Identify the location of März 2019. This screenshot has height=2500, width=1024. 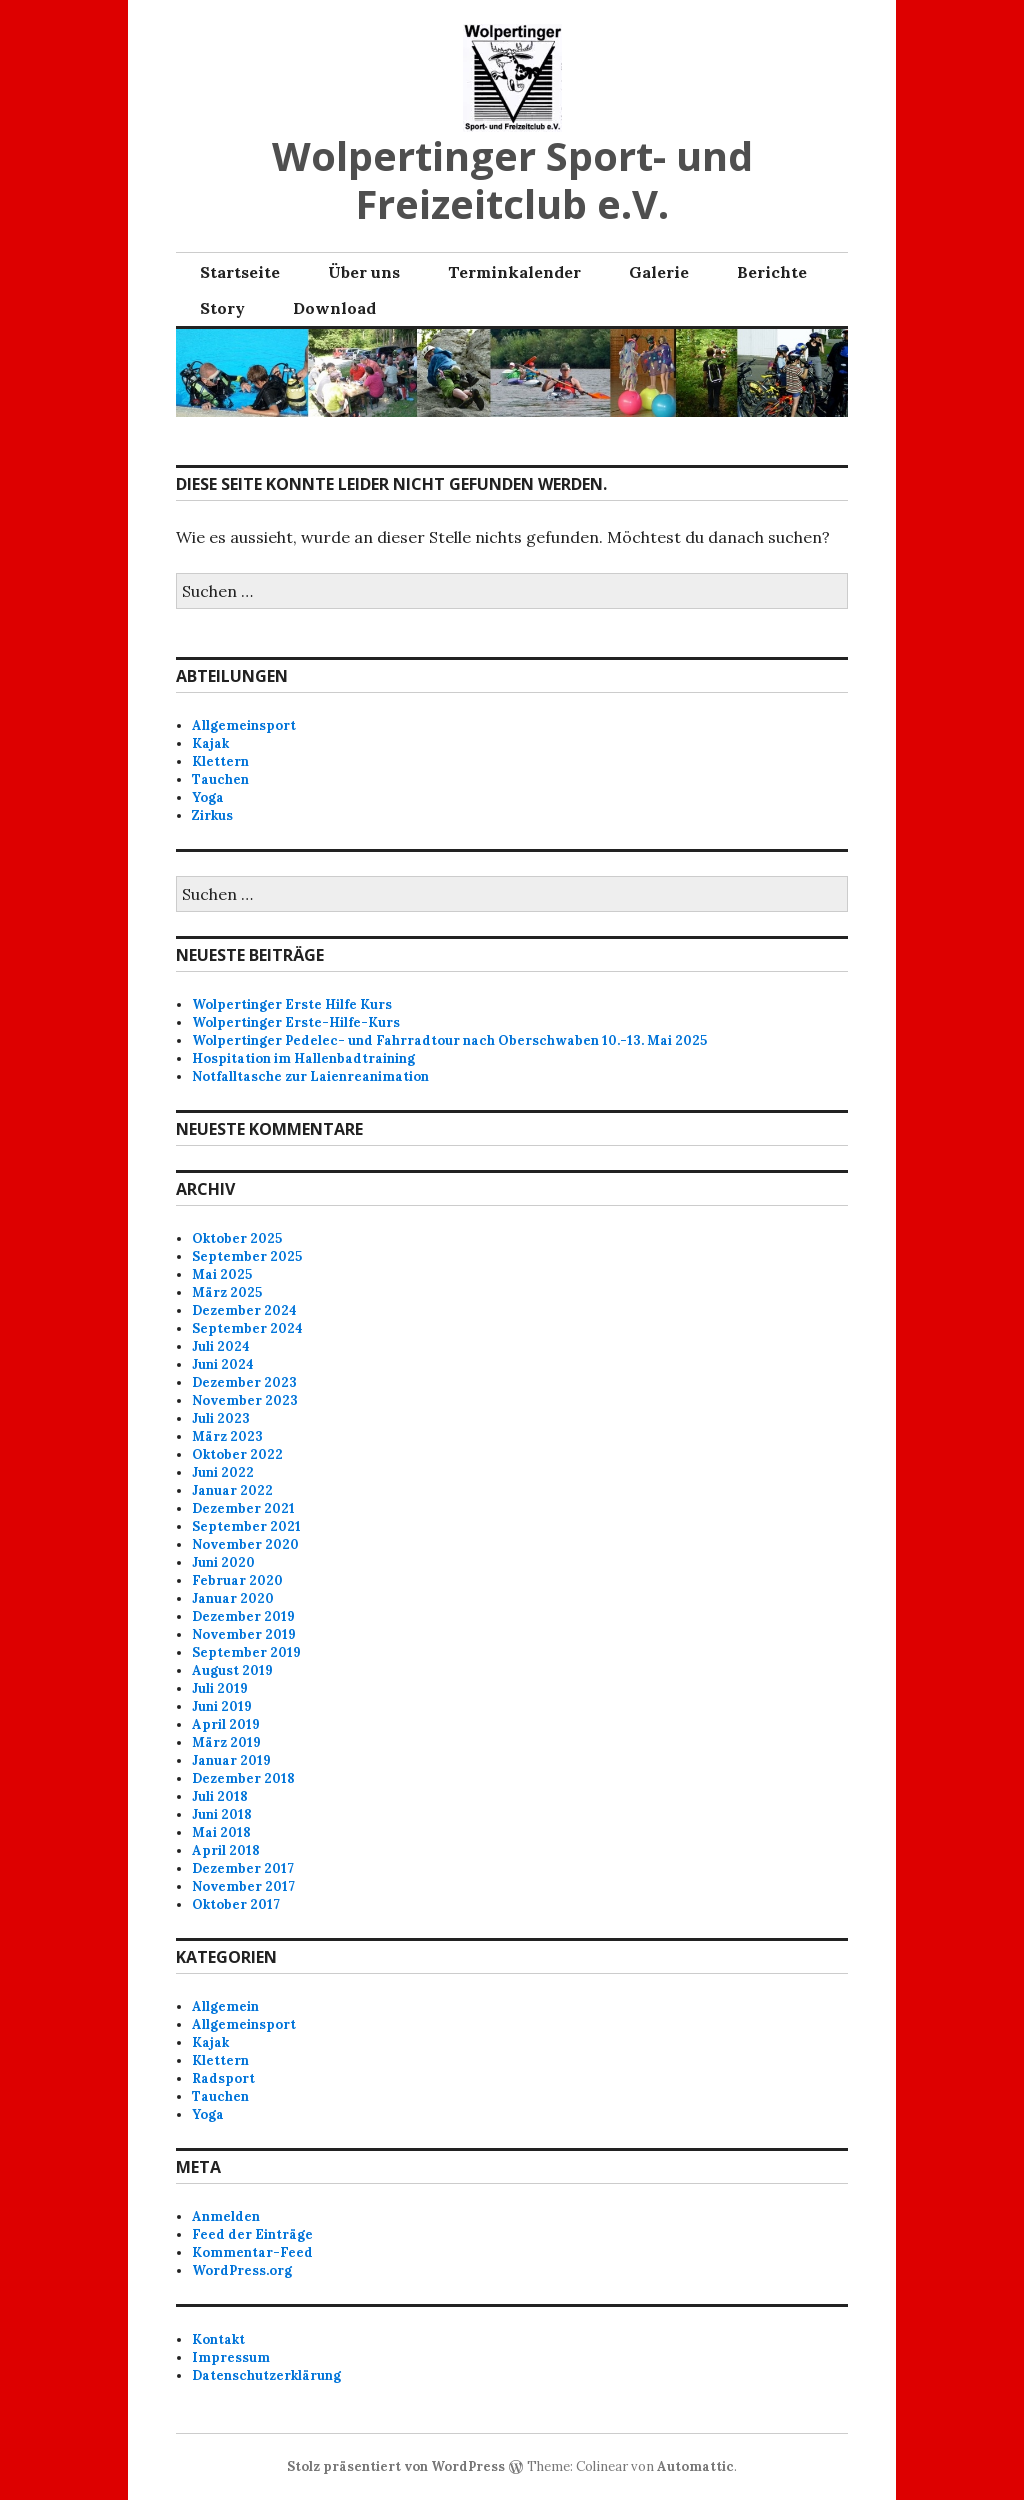
(226, 1742).